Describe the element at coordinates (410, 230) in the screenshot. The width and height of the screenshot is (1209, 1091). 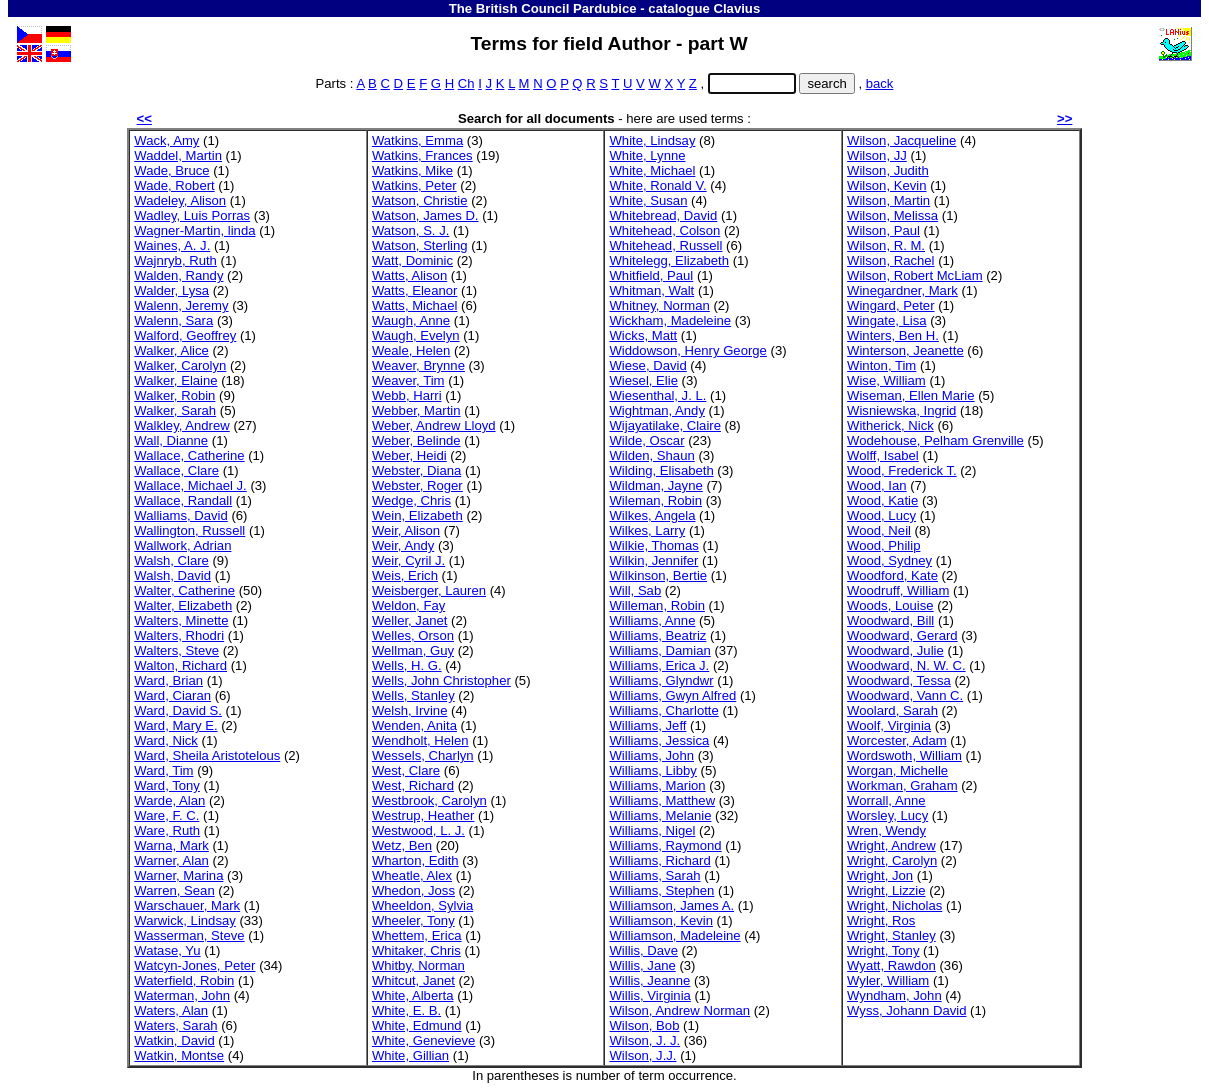
I see `Watson, S. J.` at that location.